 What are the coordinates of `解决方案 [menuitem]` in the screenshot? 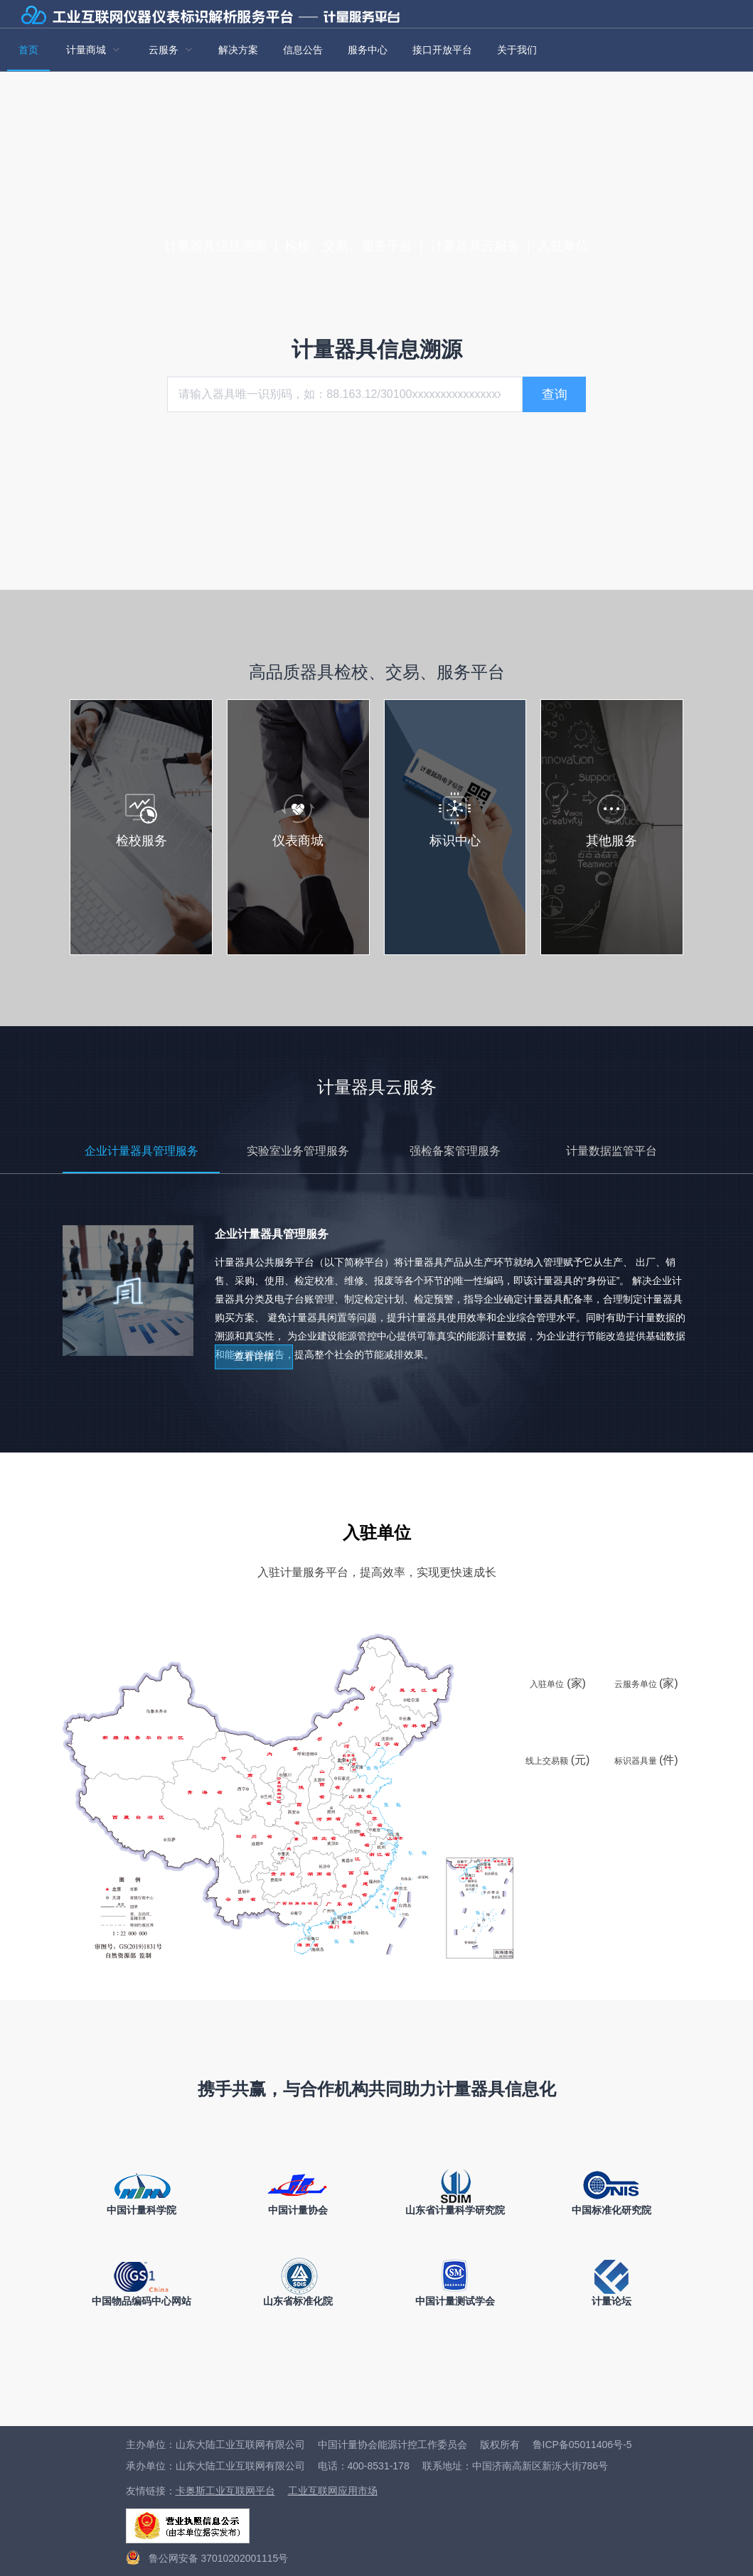 It's located at (238, 49).